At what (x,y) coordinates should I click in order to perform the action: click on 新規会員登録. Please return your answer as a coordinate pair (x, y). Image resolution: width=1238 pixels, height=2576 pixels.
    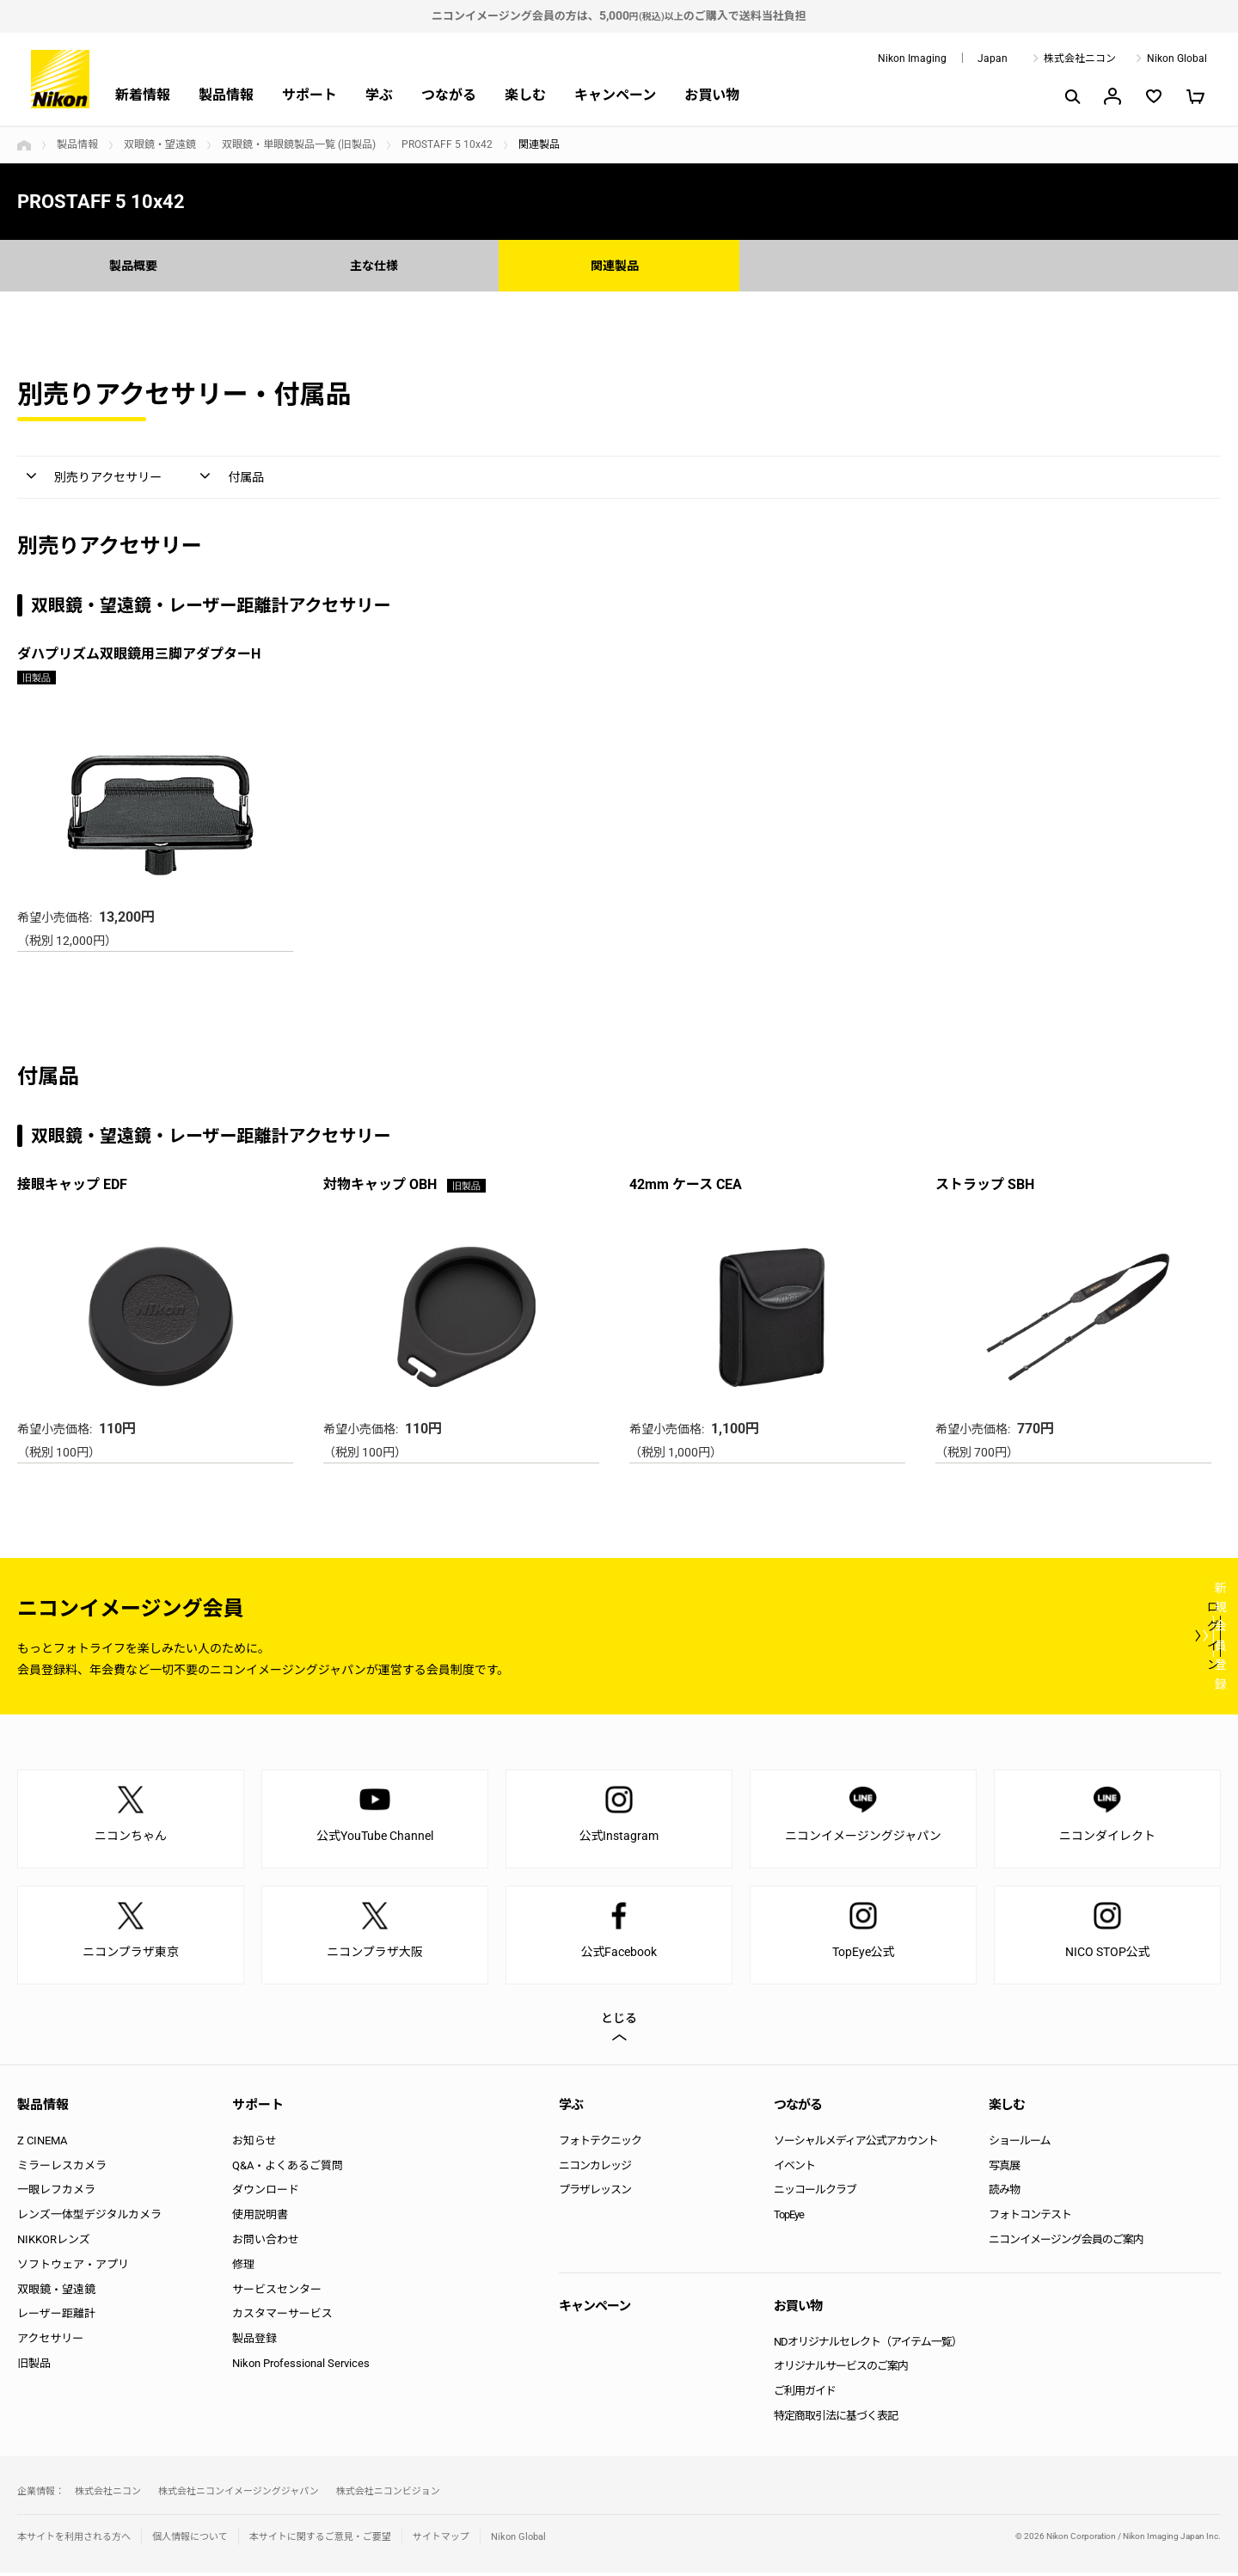
    Looking at the image, I should click on (1118, 1639).